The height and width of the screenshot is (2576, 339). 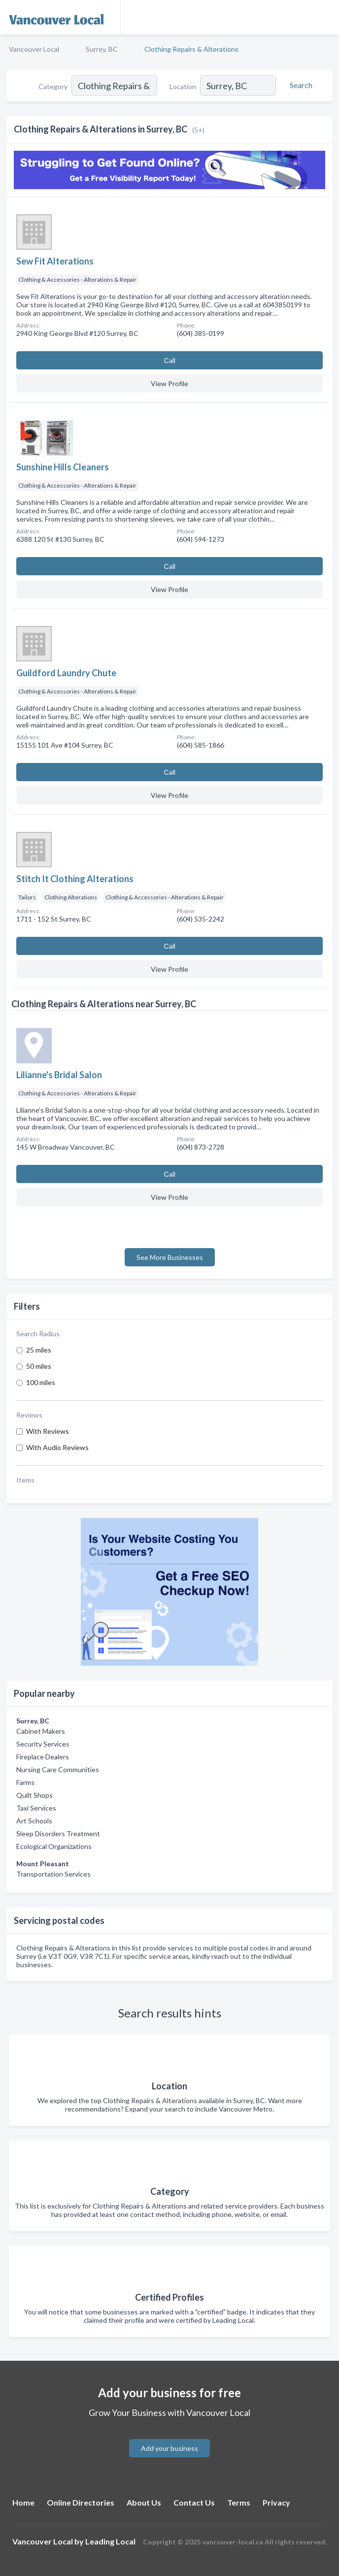 I want to click on Ecological Organizations, so click(x=54, y=1846).